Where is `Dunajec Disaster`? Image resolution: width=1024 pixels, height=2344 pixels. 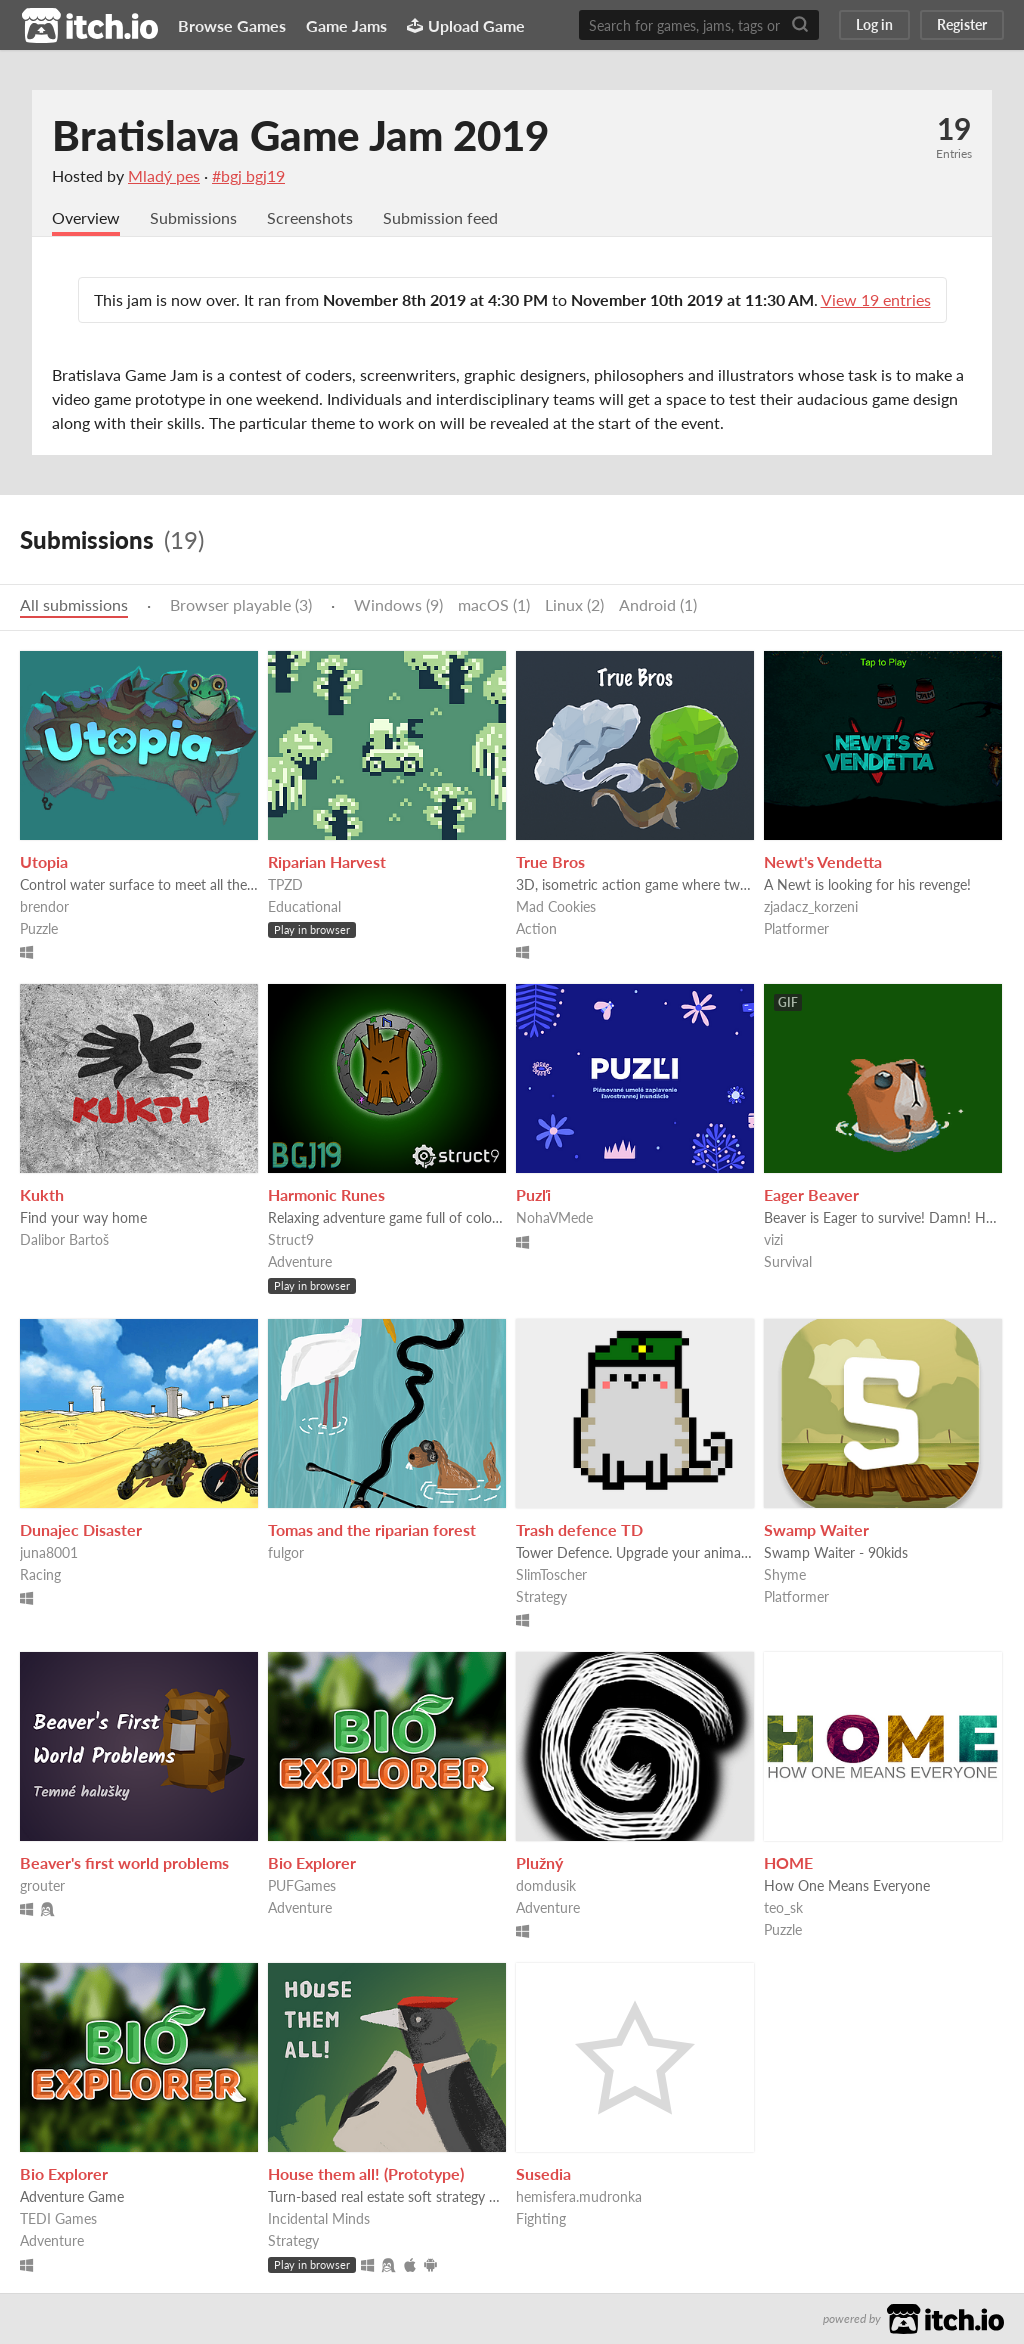 Dunajec Disaster is located at coordinates (81, 1529).